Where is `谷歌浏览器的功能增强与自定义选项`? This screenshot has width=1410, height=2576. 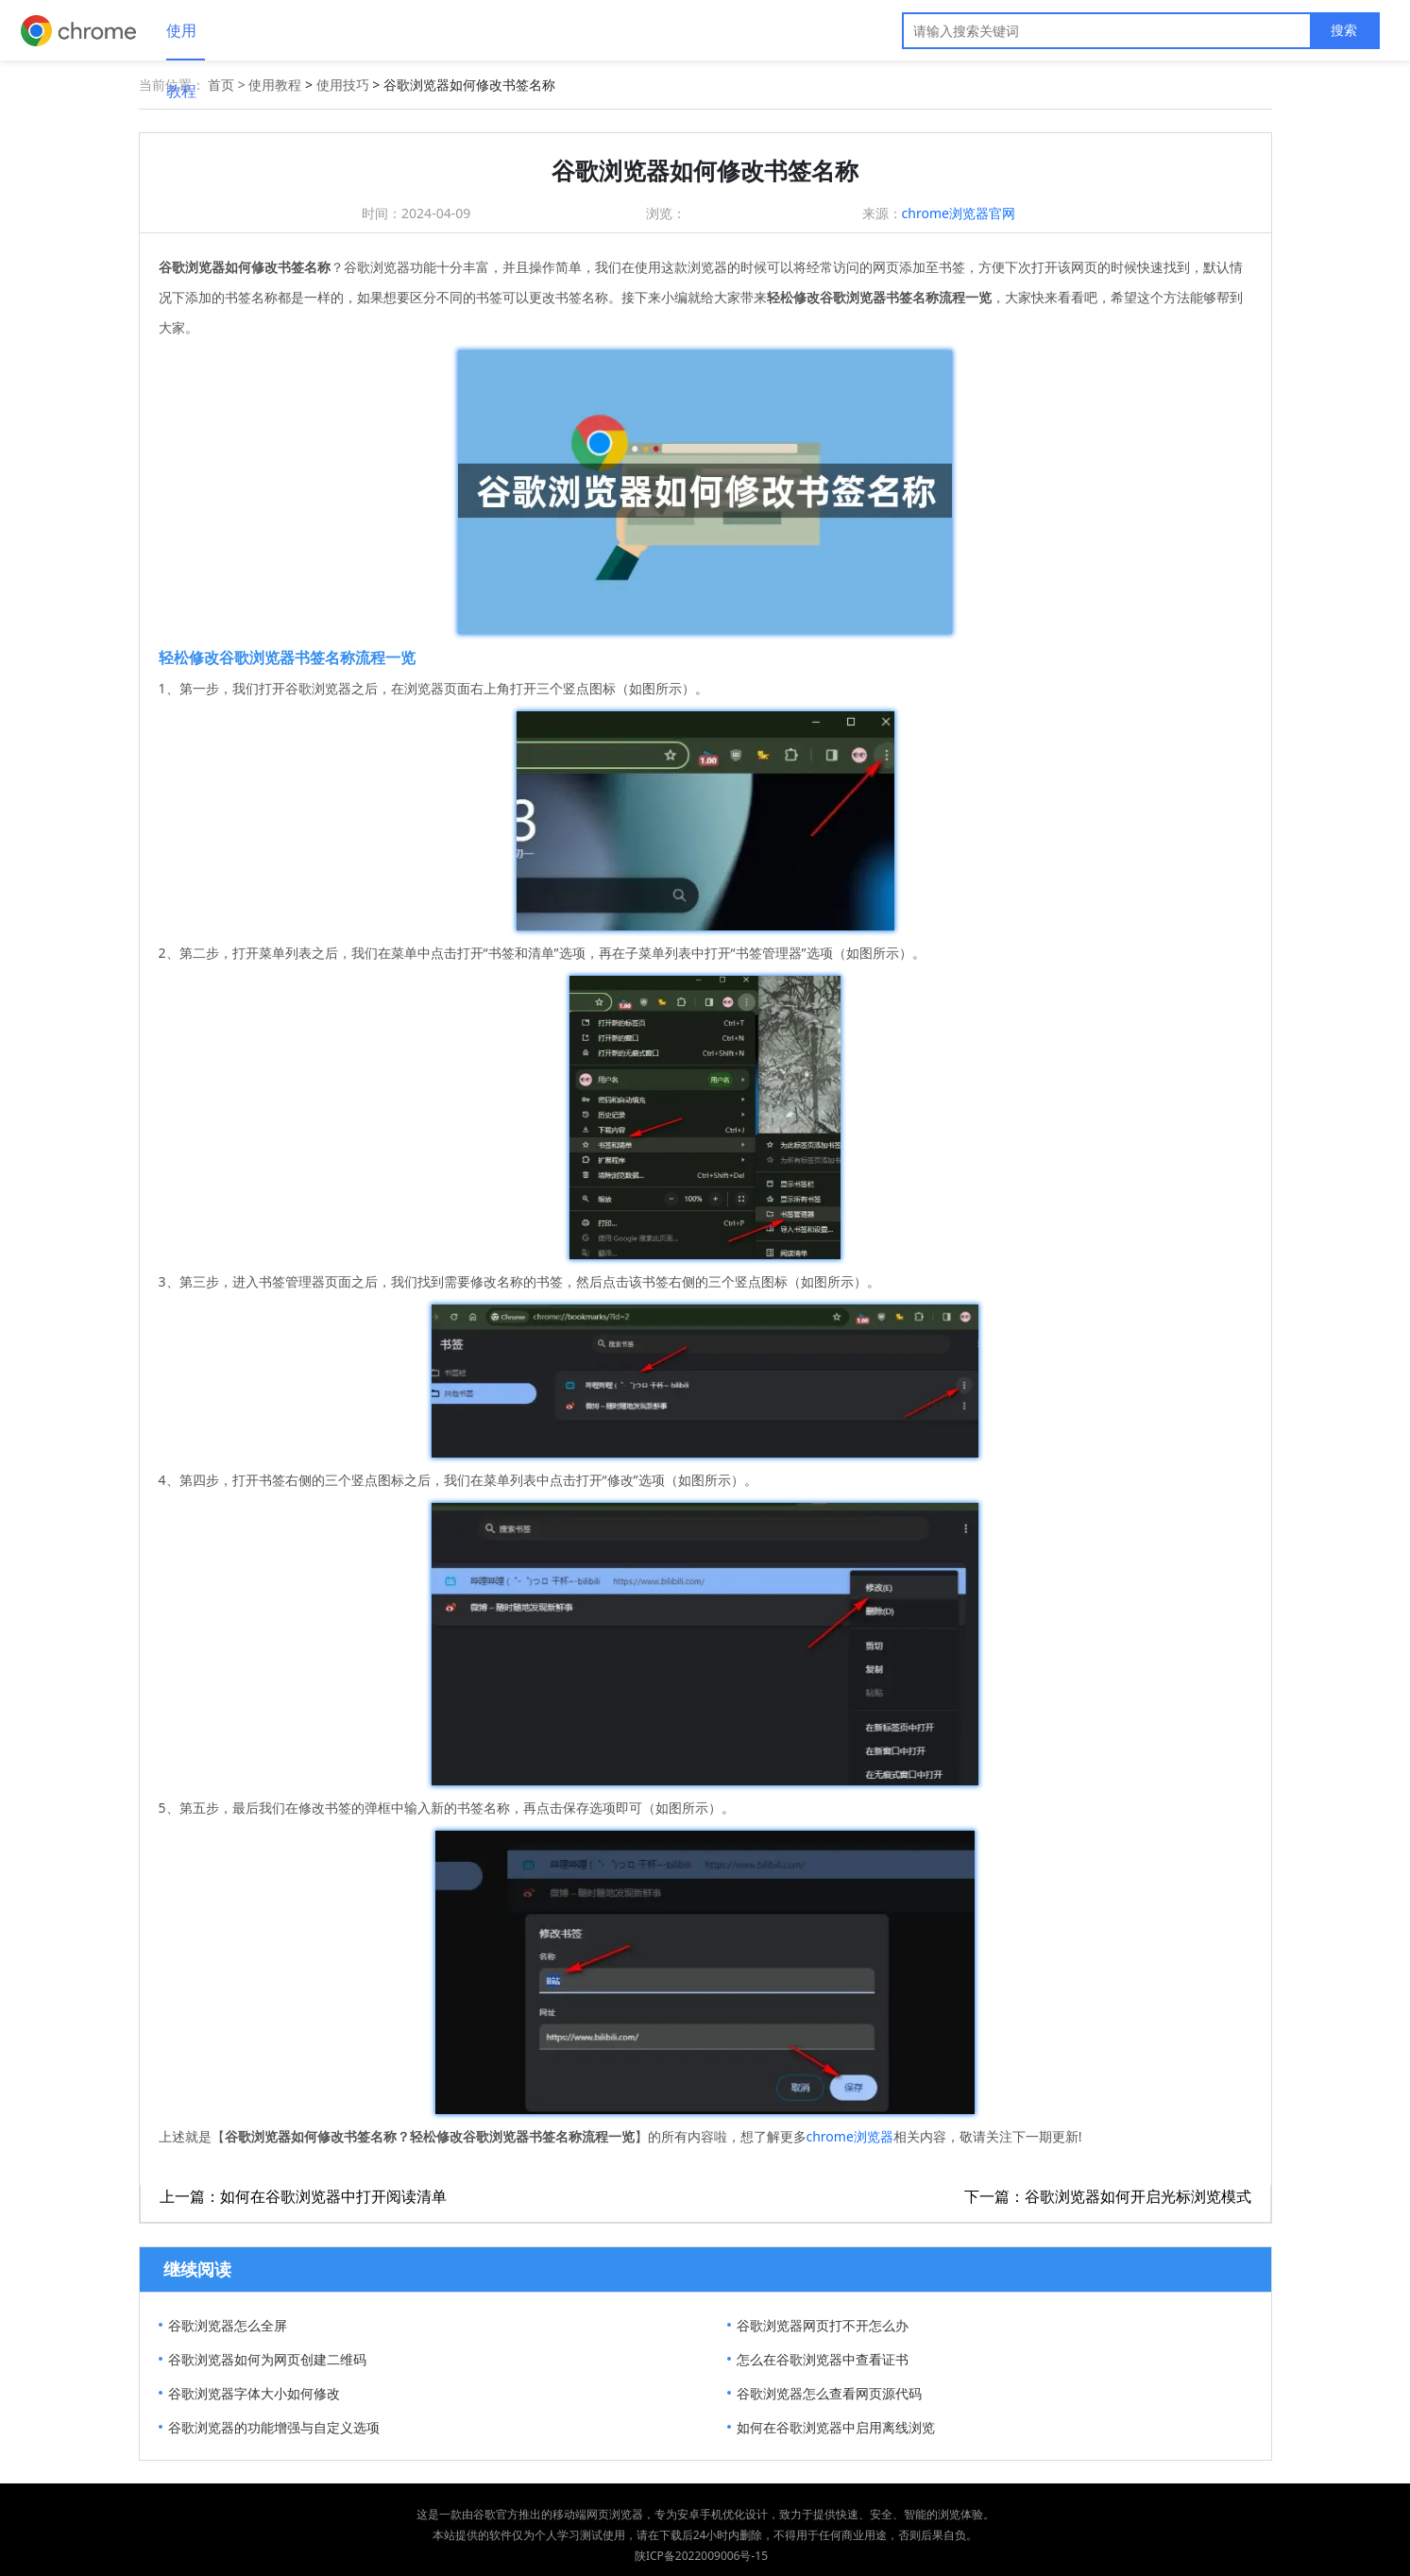 谷歌浏览器的功能增强与自定义选项 is located at coordinates (274, 2427).